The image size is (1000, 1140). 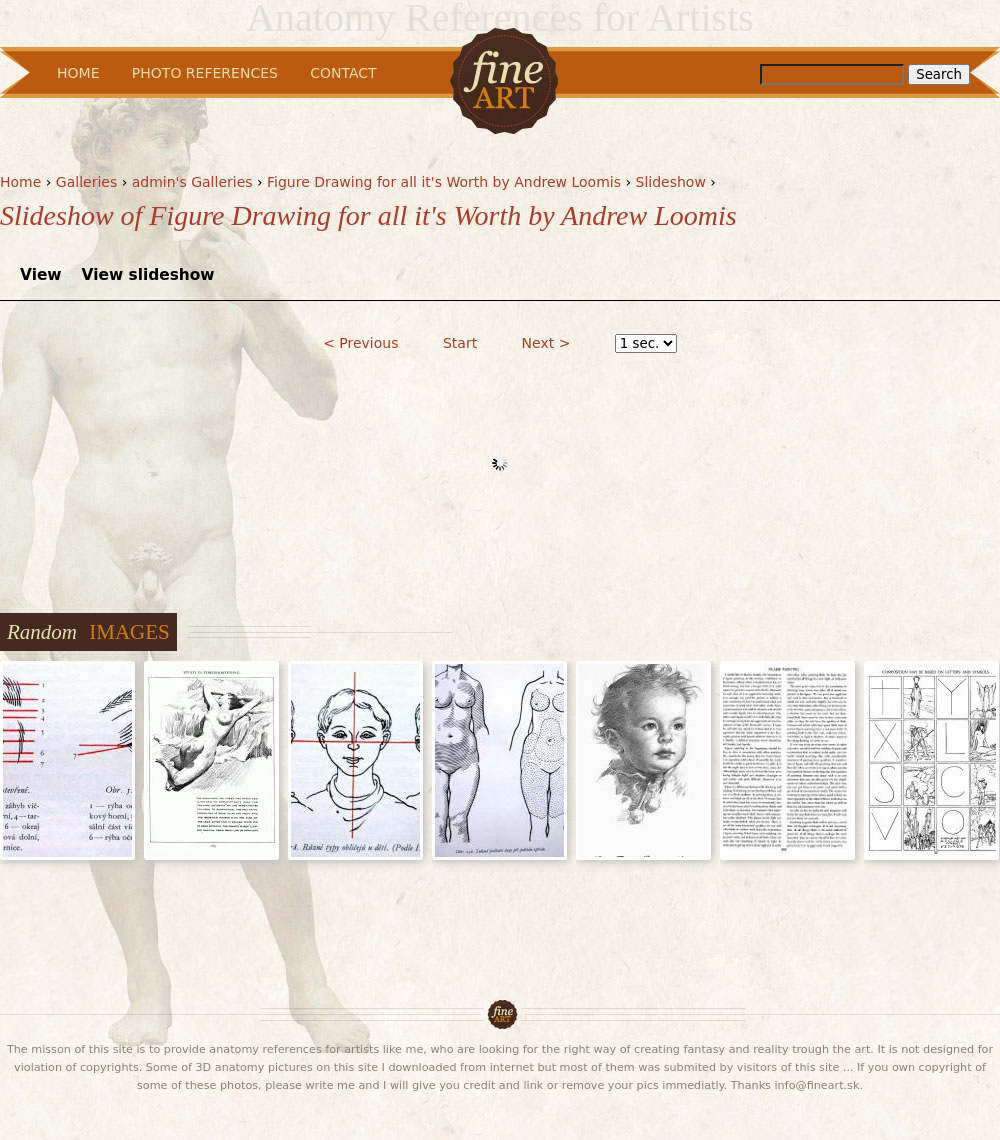 What do you see at coordinates (546, 343) in the screenshot?
I see `Next >` at bounding box center [546, 343].